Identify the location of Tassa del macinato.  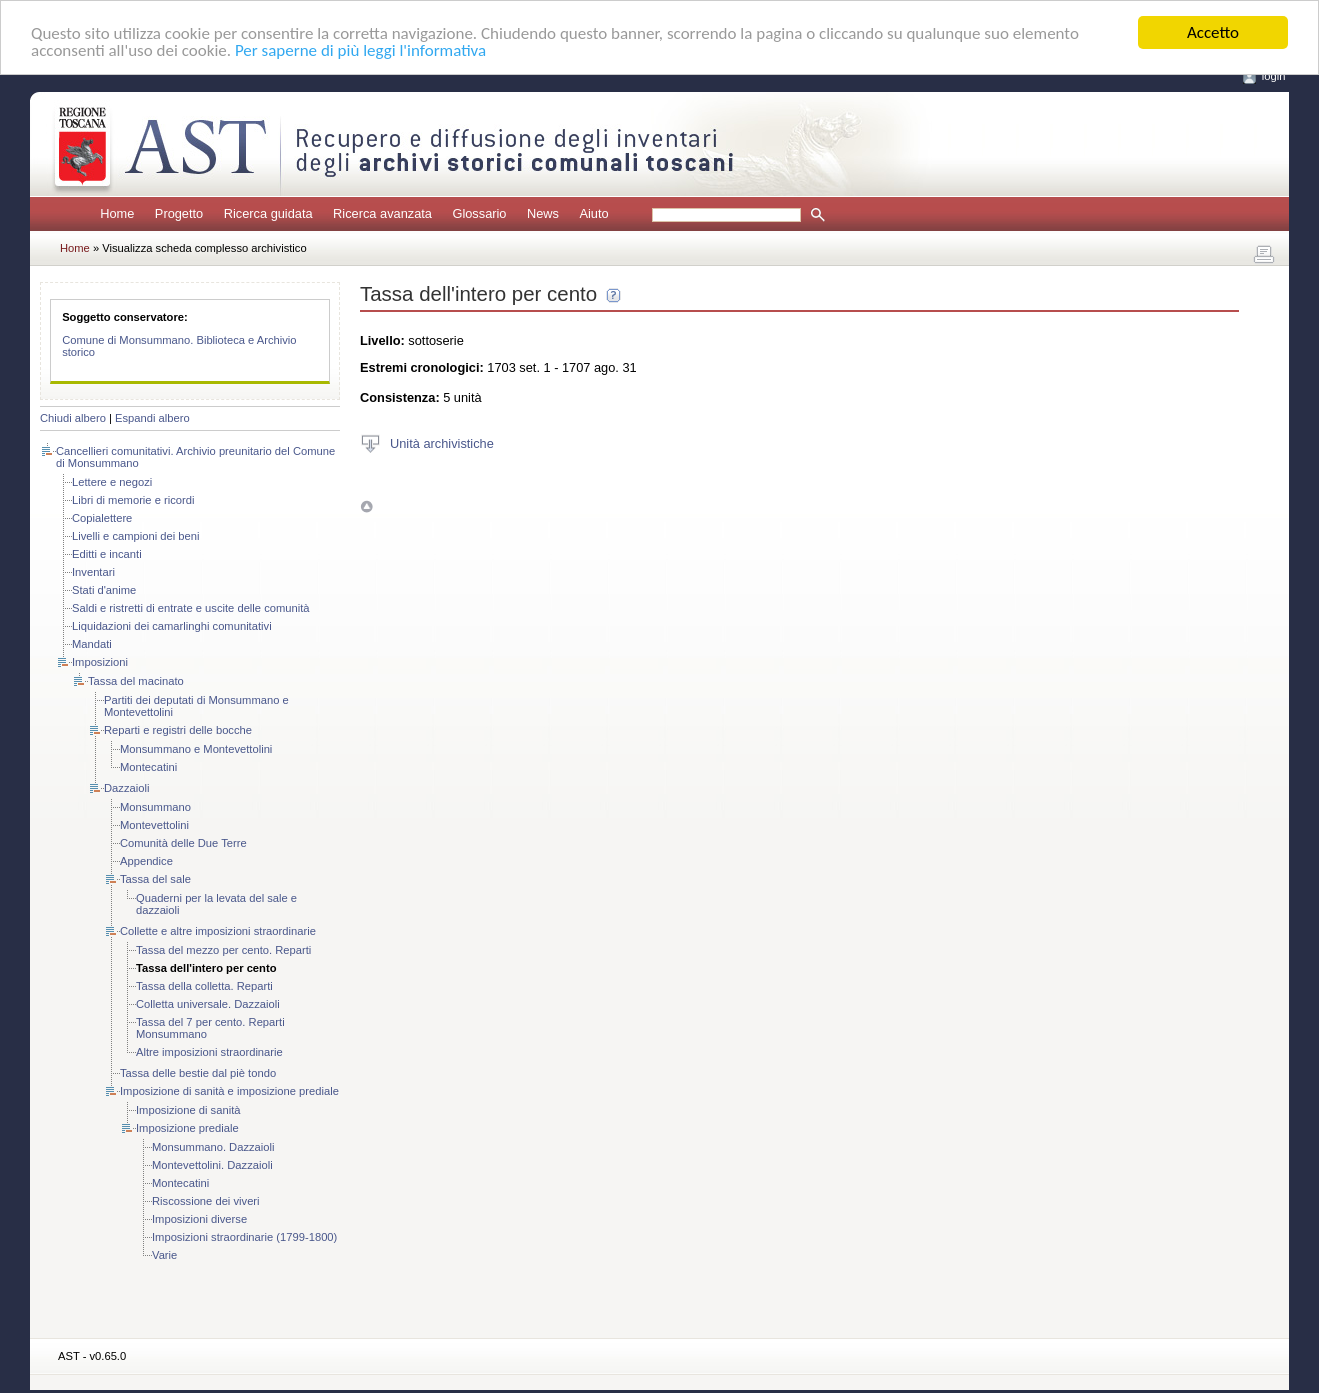
(136, 681).